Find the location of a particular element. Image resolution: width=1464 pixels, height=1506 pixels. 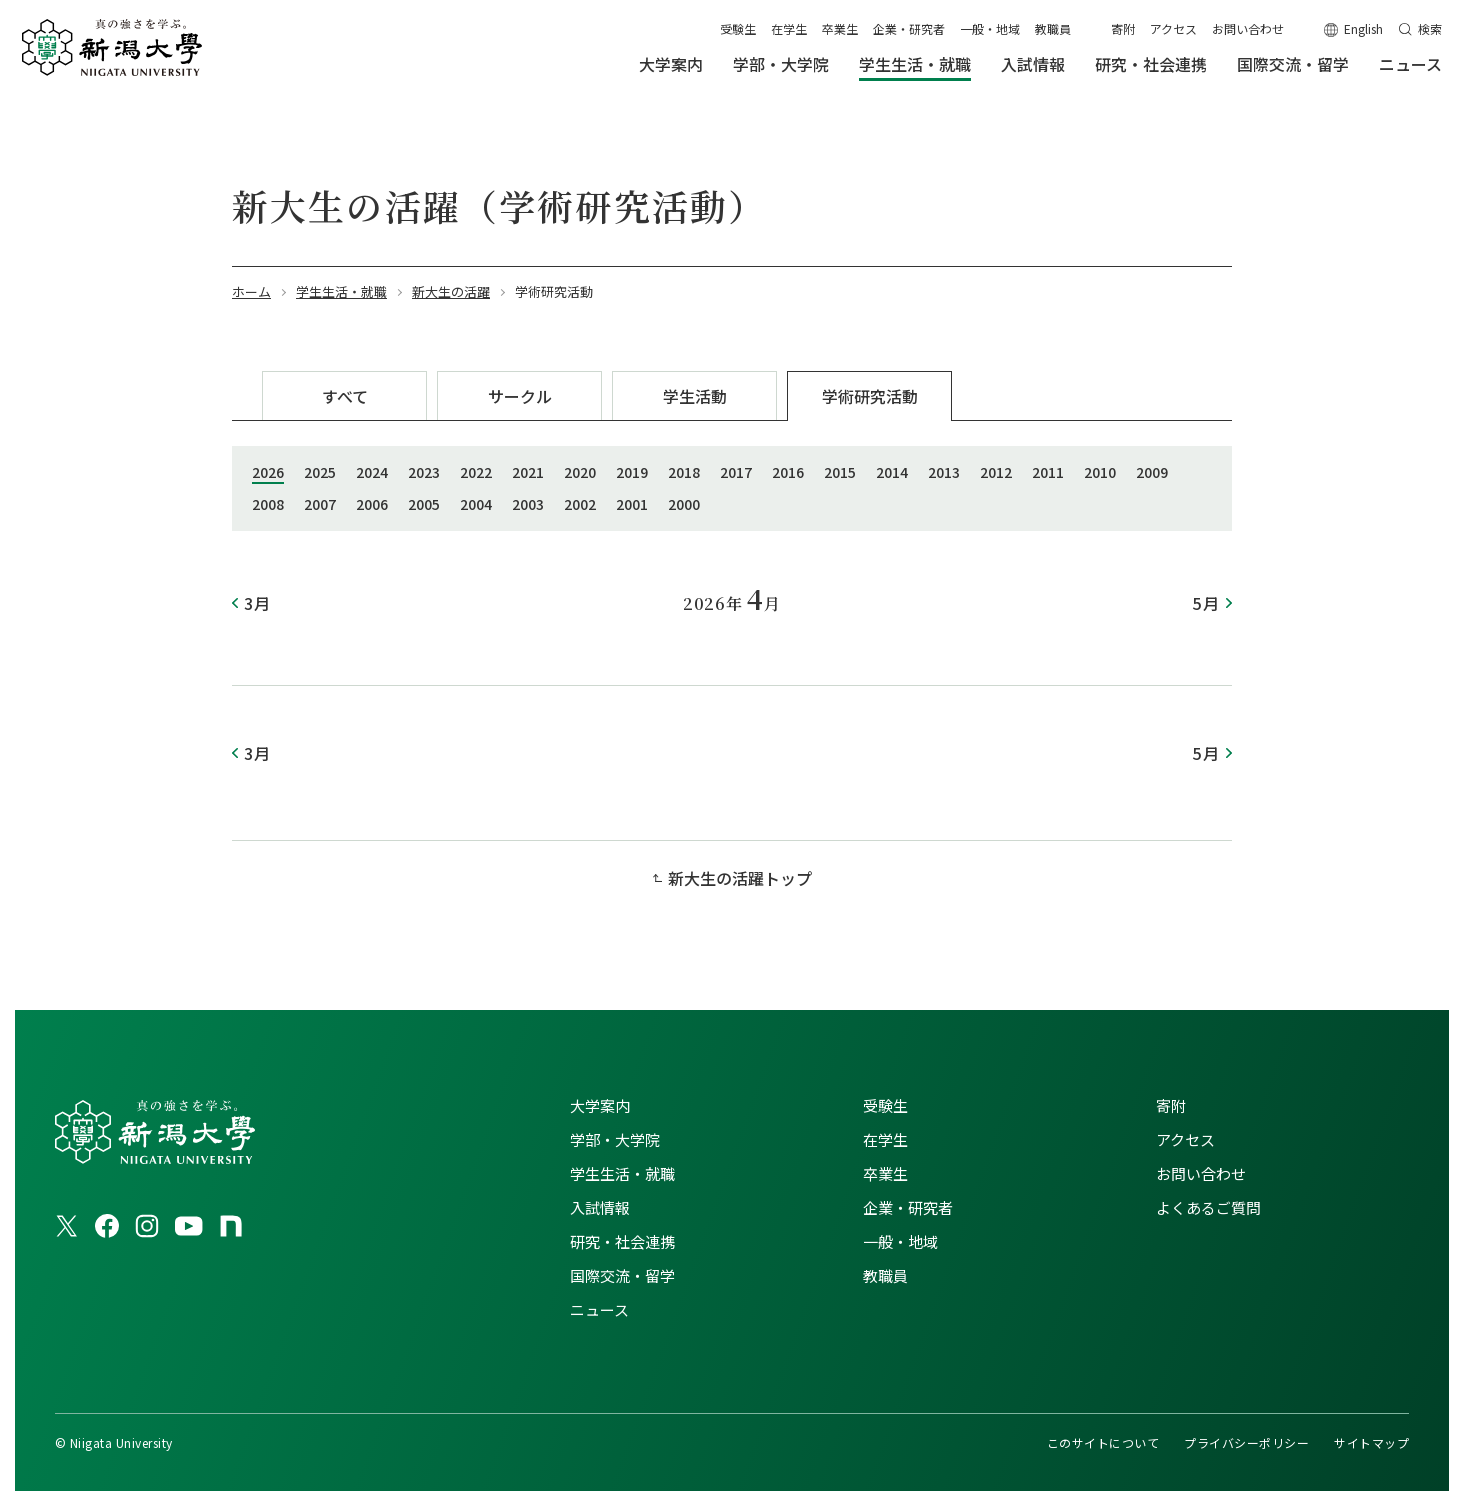

2014 is located at coordinates (892, 472).